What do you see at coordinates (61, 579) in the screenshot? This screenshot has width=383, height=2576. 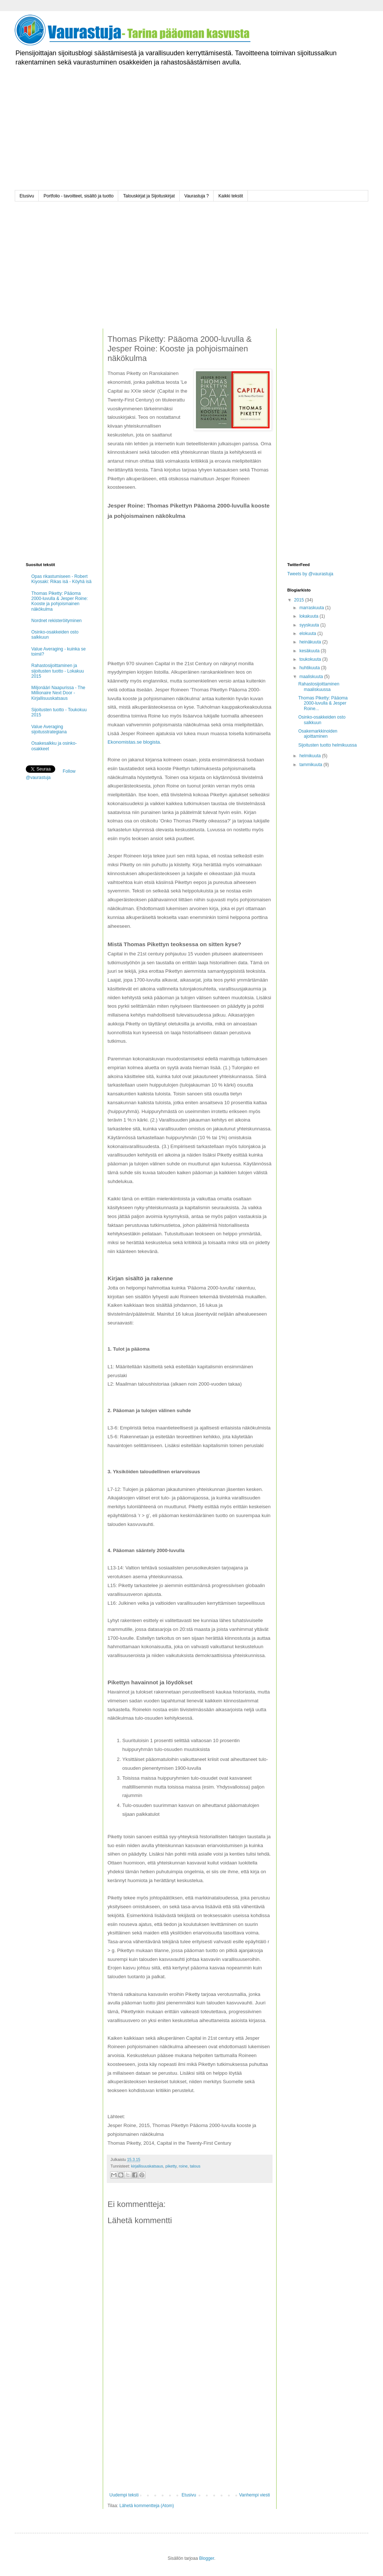 I see `Opas rikastumiseen - Robert Kiyosaki: Rikas isä - Köyhä isä` at bounding box center [61, 579].